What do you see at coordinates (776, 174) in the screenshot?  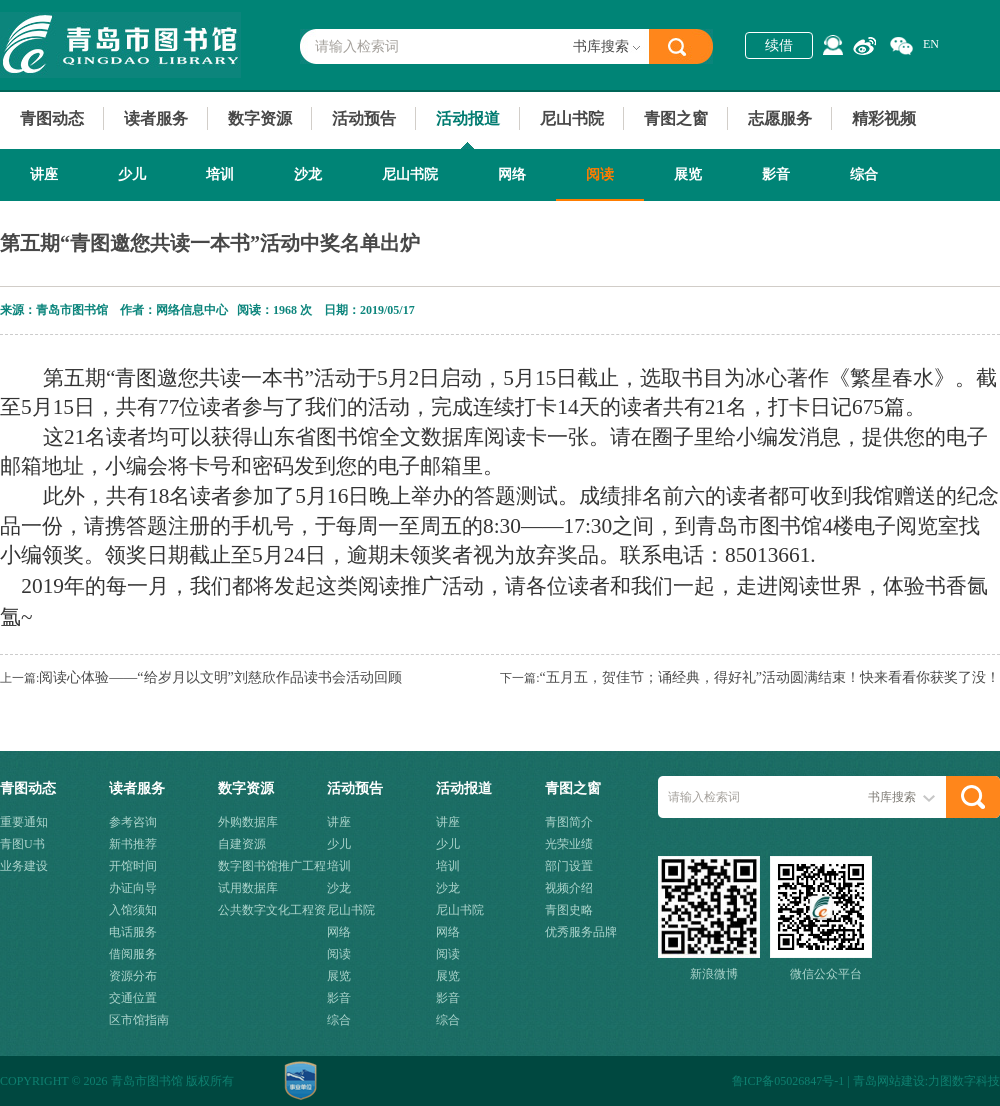 I see `影音` at bounding box center [776, 174].